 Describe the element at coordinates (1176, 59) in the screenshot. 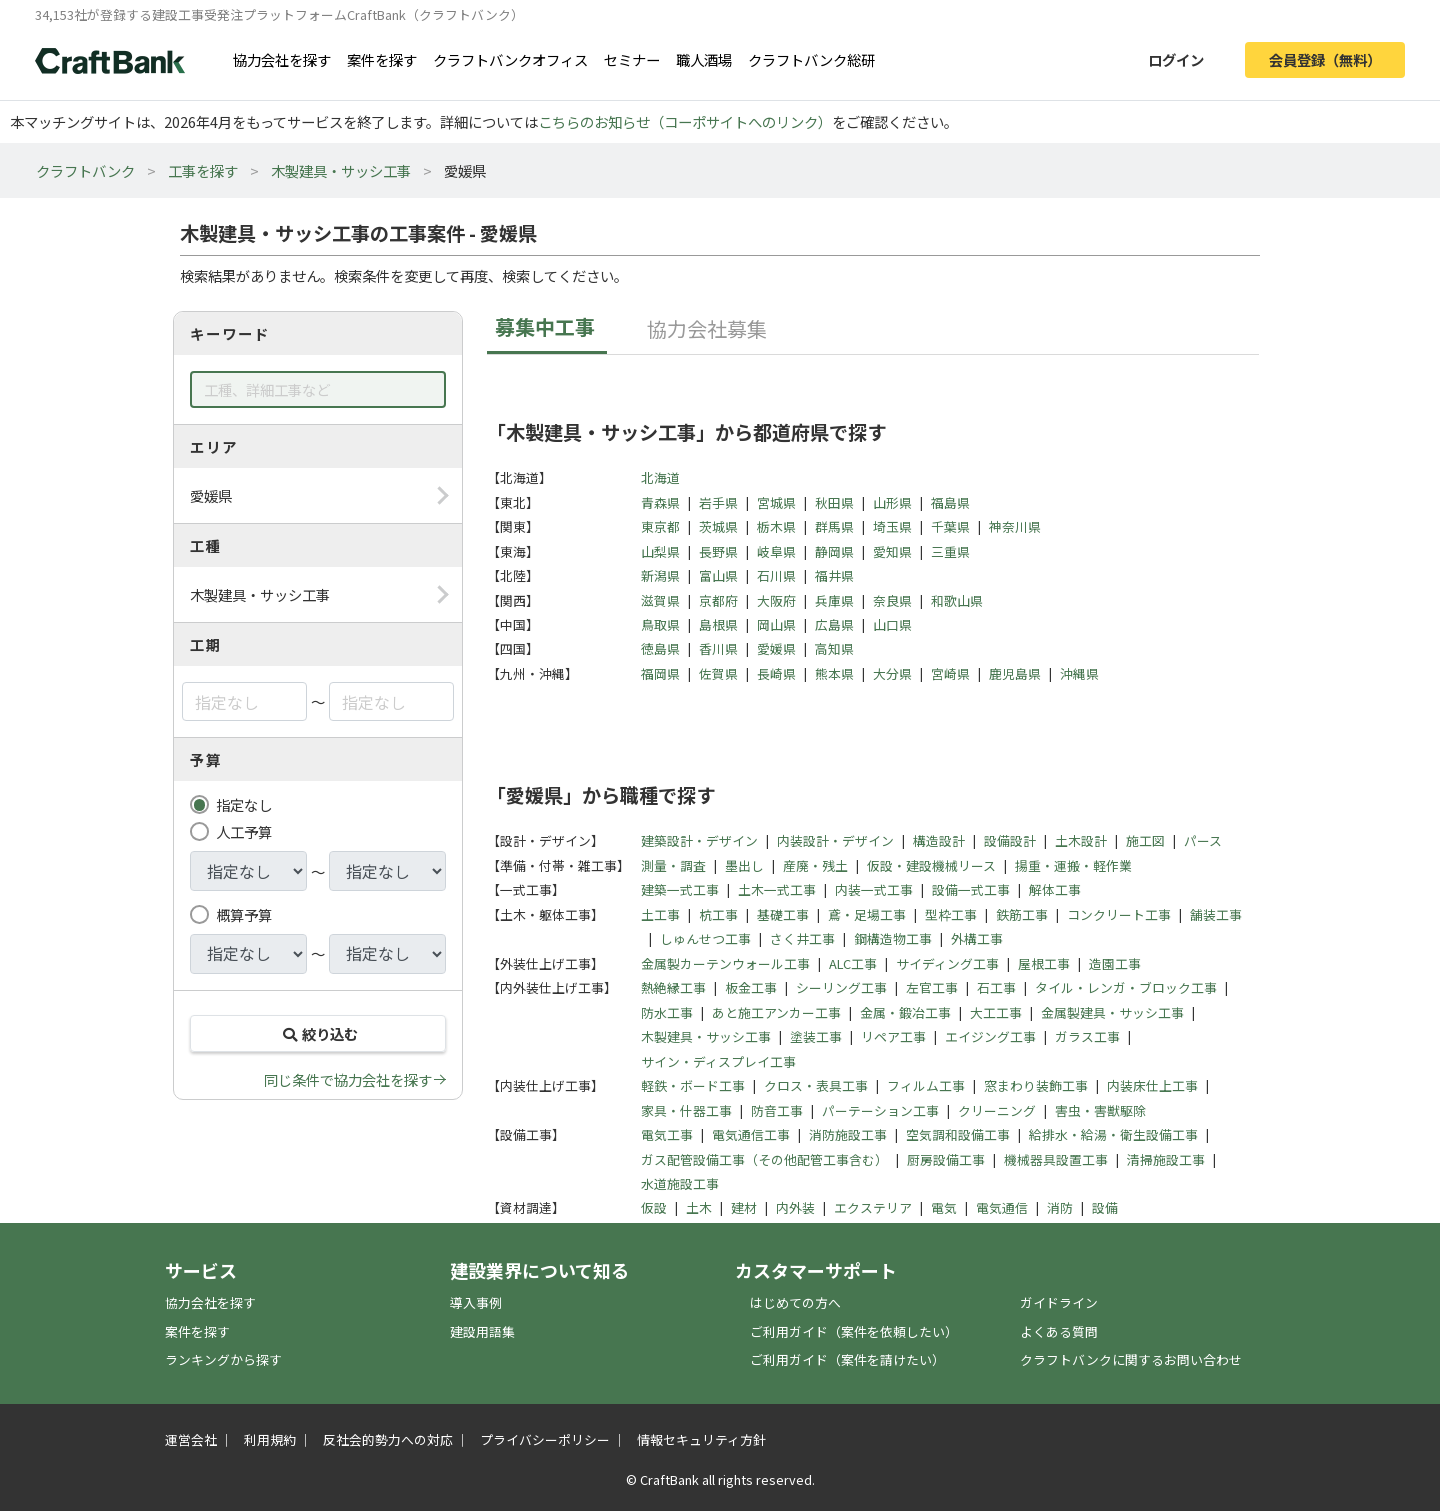

I see `ログイン` at that location.